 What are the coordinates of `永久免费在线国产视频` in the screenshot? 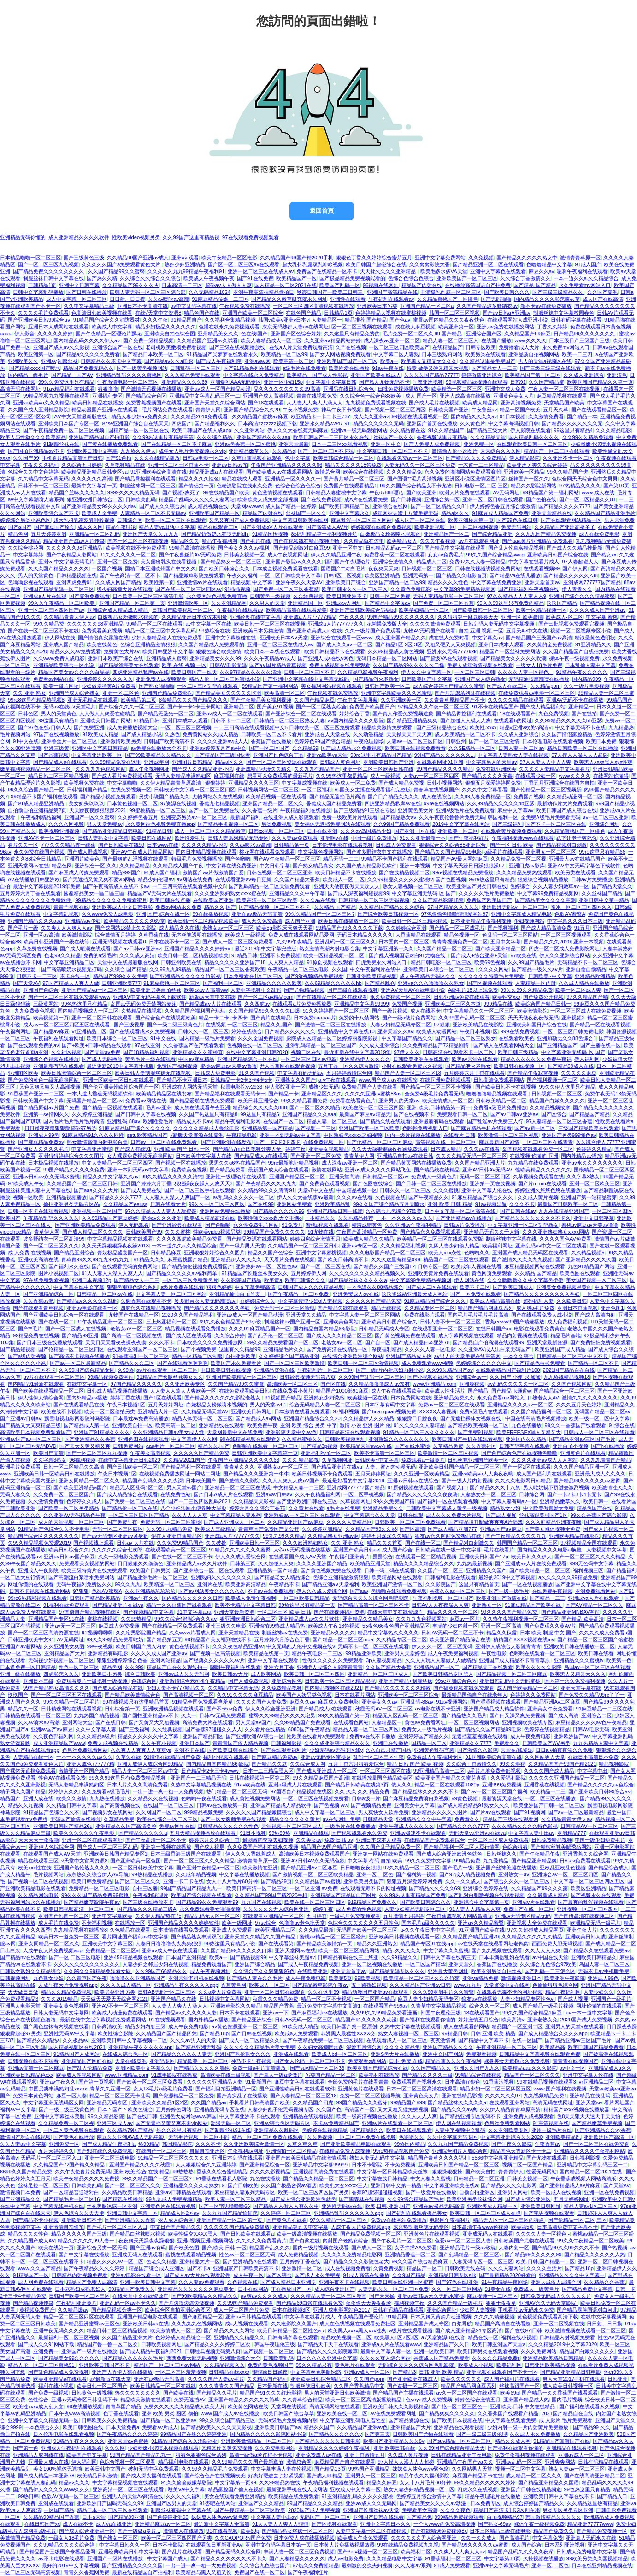 It's located at (39, 852).